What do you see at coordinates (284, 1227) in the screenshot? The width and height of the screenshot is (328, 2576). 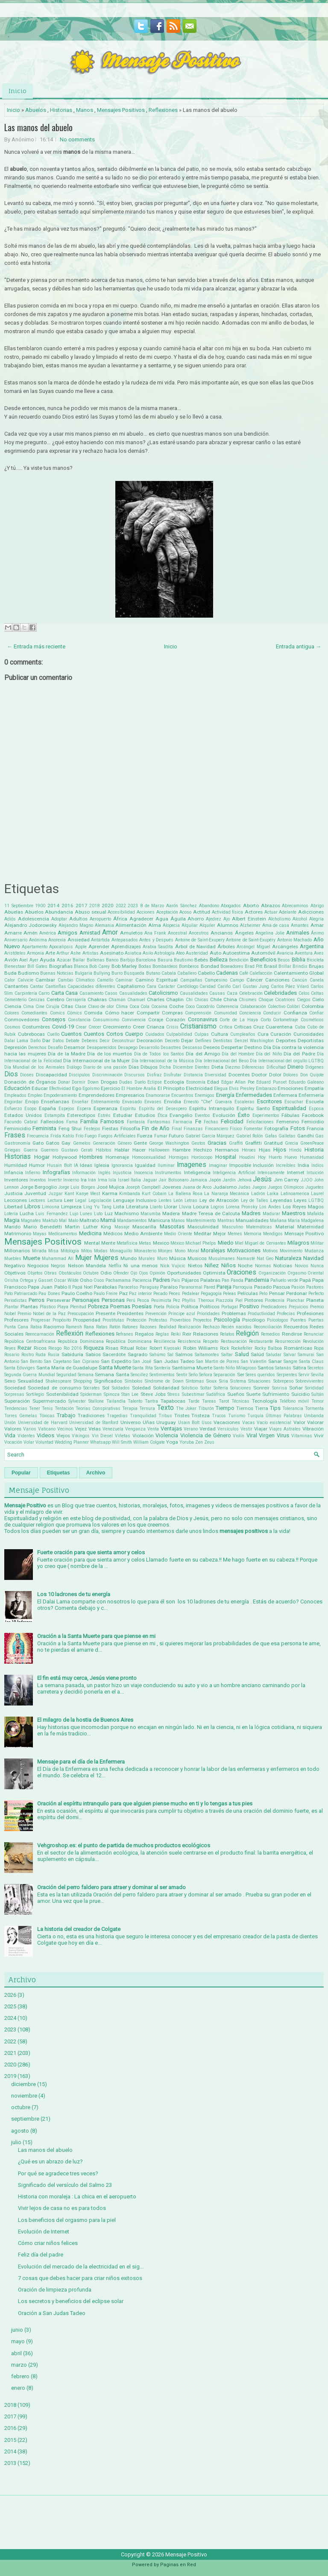 I see `Material` at bounding box center [284, 1227].